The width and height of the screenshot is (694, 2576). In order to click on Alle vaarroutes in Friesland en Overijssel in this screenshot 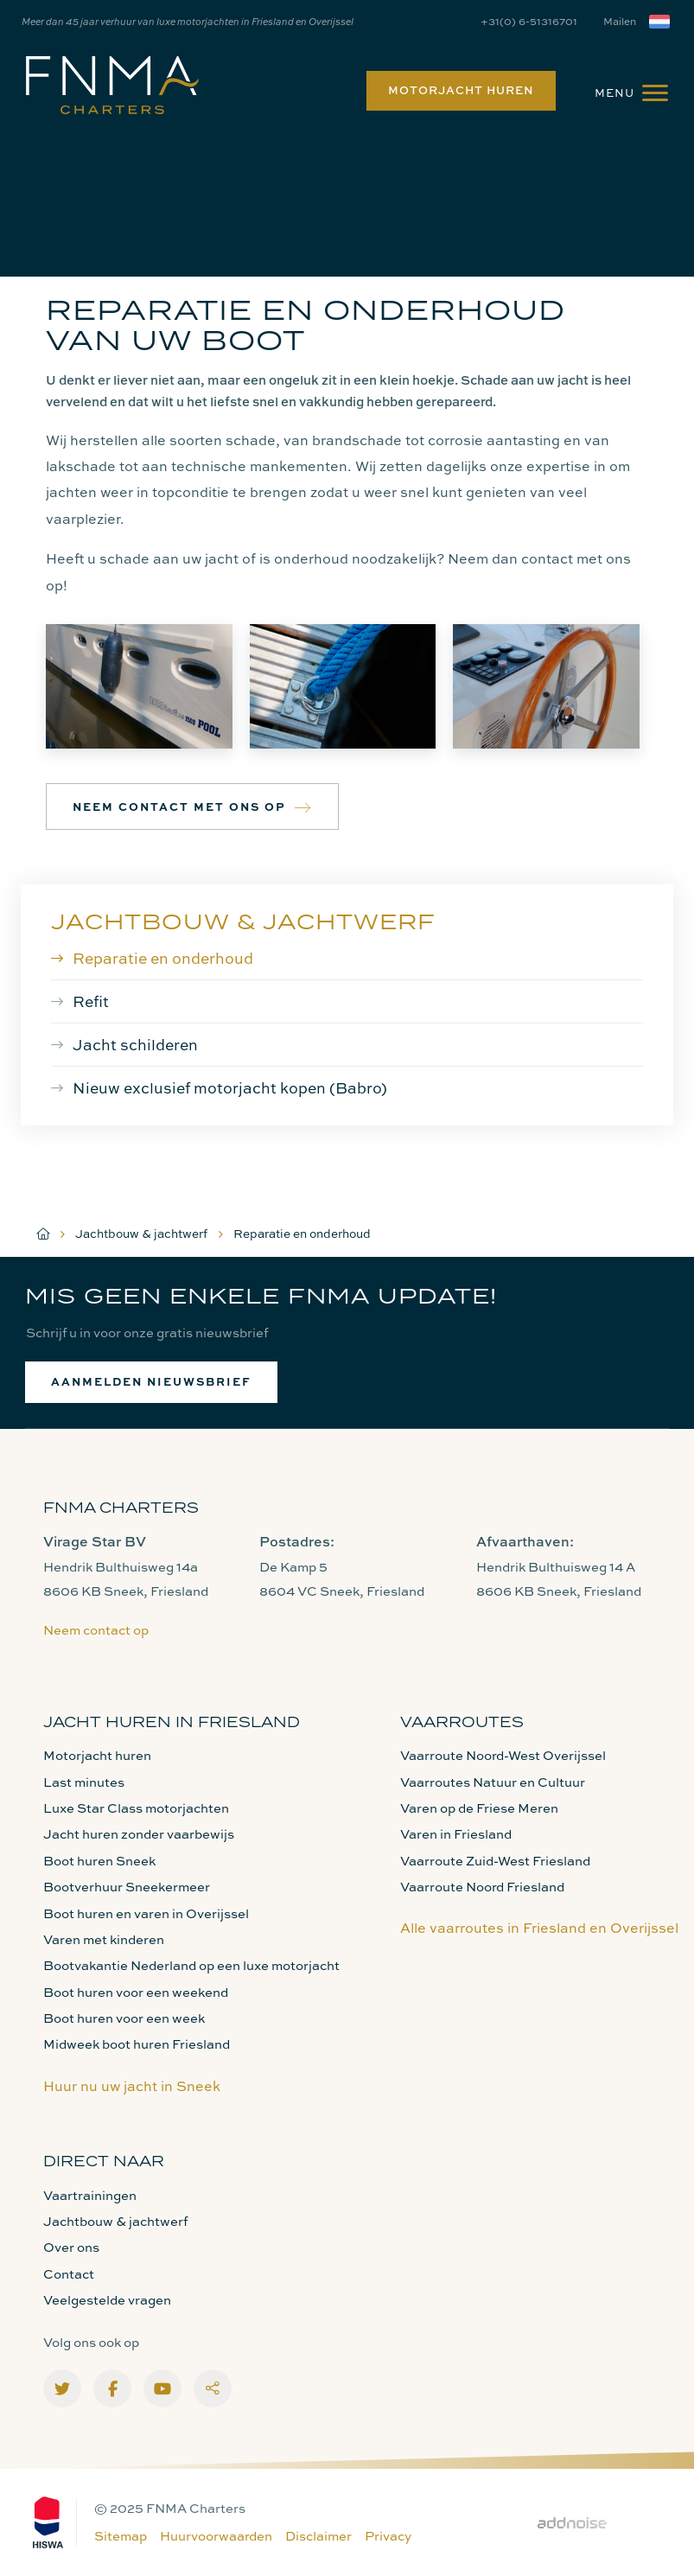, I will do `click(539, 1927)`.